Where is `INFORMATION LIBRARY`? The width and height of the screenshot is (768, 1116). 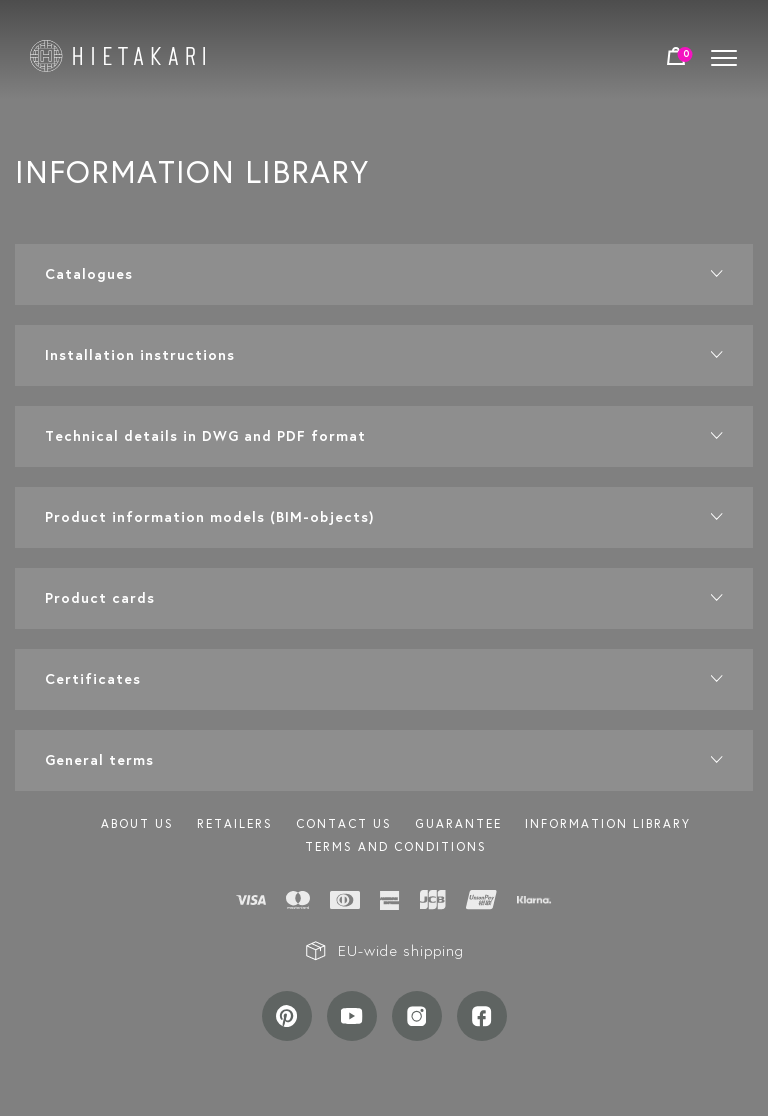
INFORMATION LIBRARY is located at coordinates (608, 823).